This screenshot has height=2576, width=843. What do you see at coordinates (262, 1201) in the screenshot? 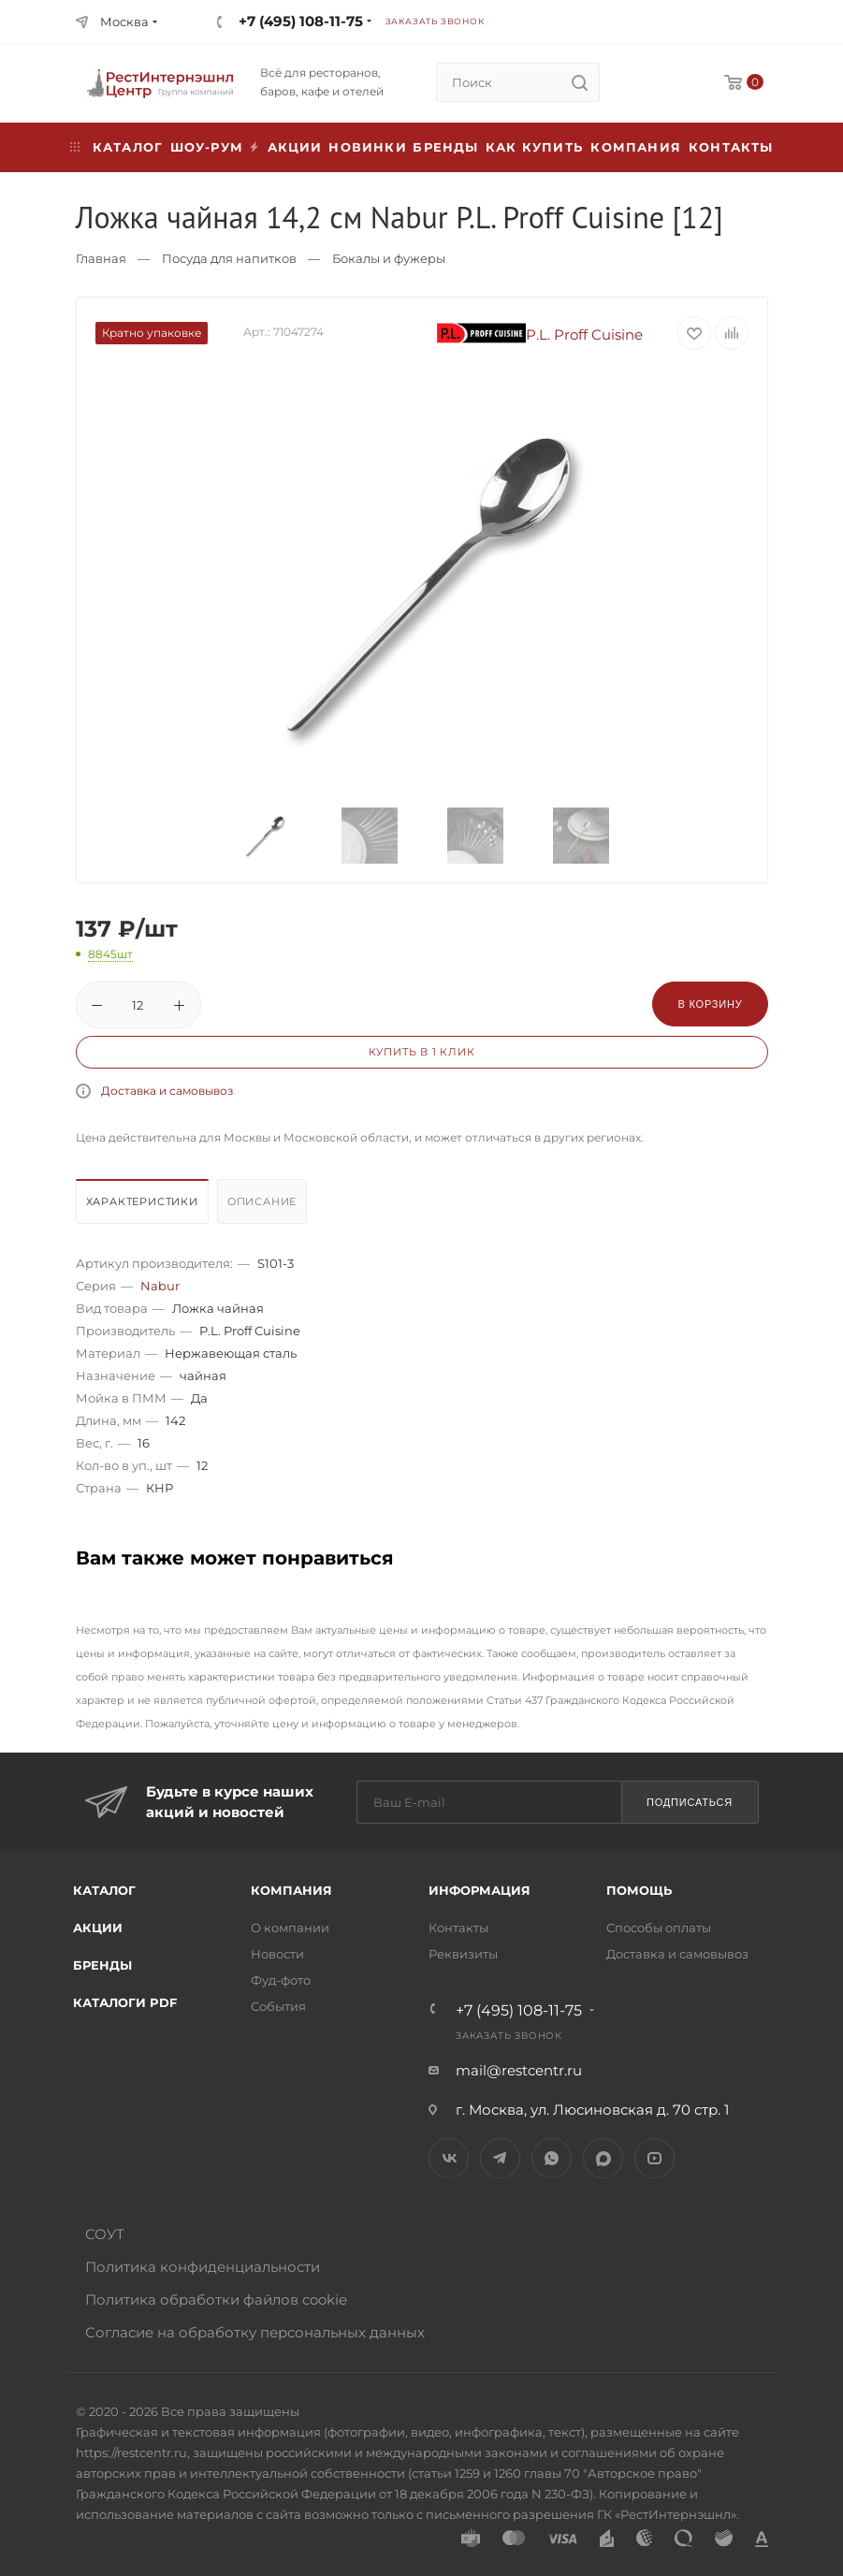
I see `Описание [presentation]` at bounding box center [262, 1201].